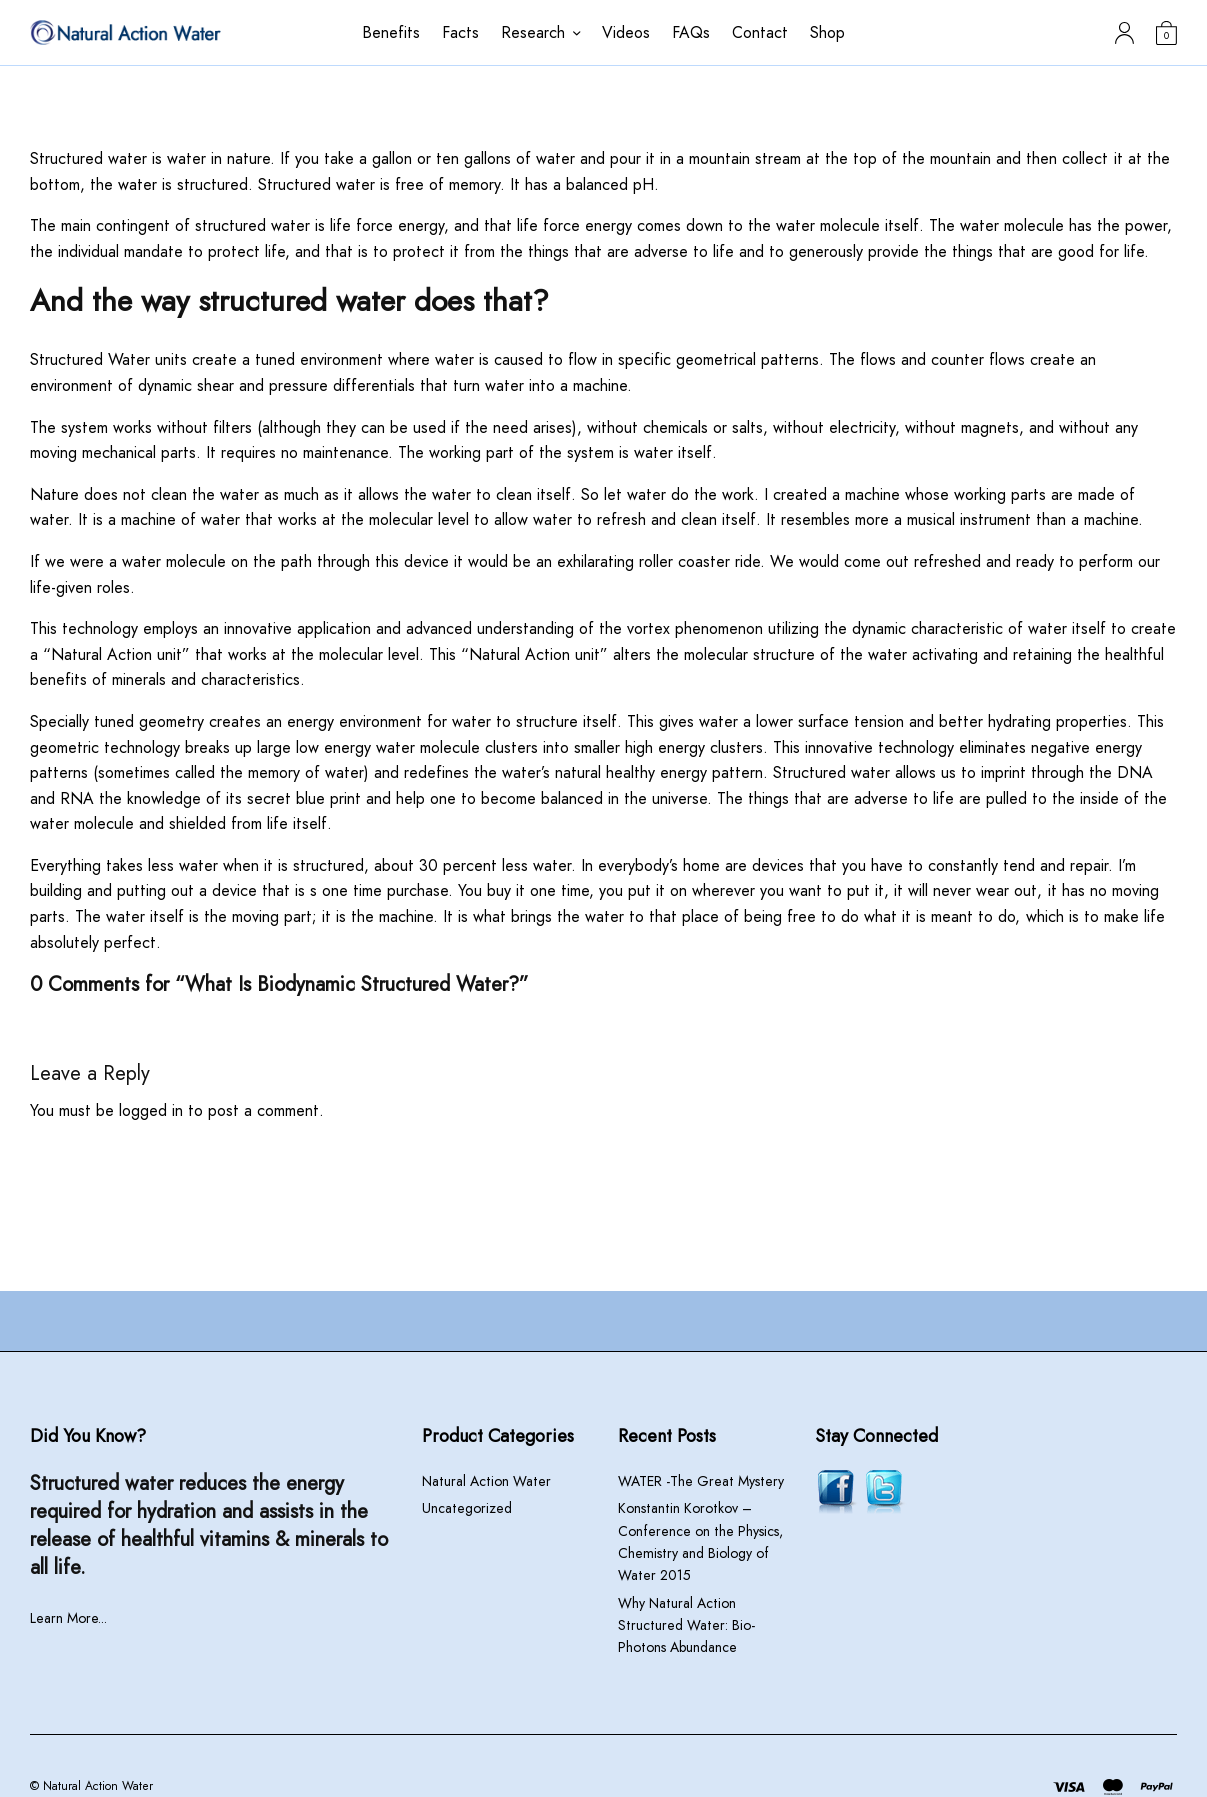 This screenshot has height=1797, width=1207. Describe the element at coordinates (691, 32) in the screenshot. I see `FAQs` at that location.